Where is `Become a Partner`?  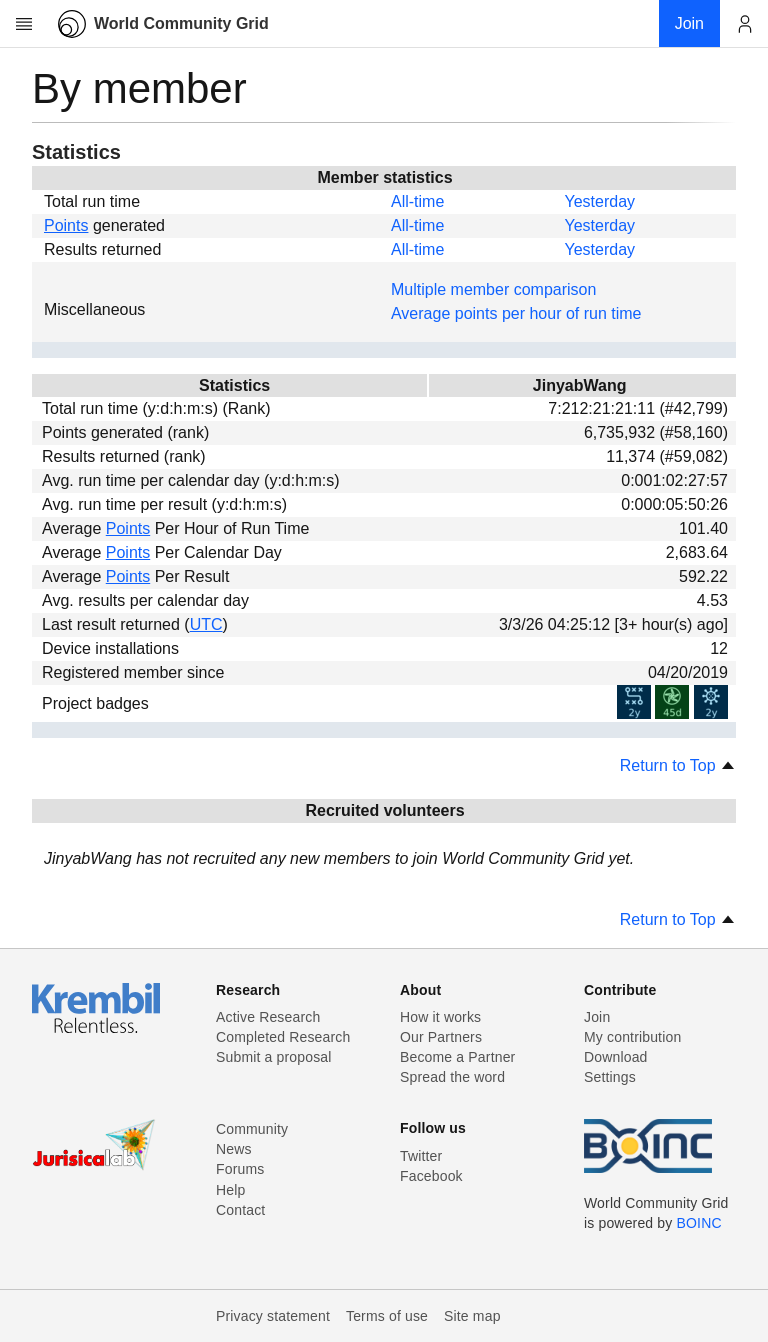 Become a Partner is located at coordinates (457, 1057).